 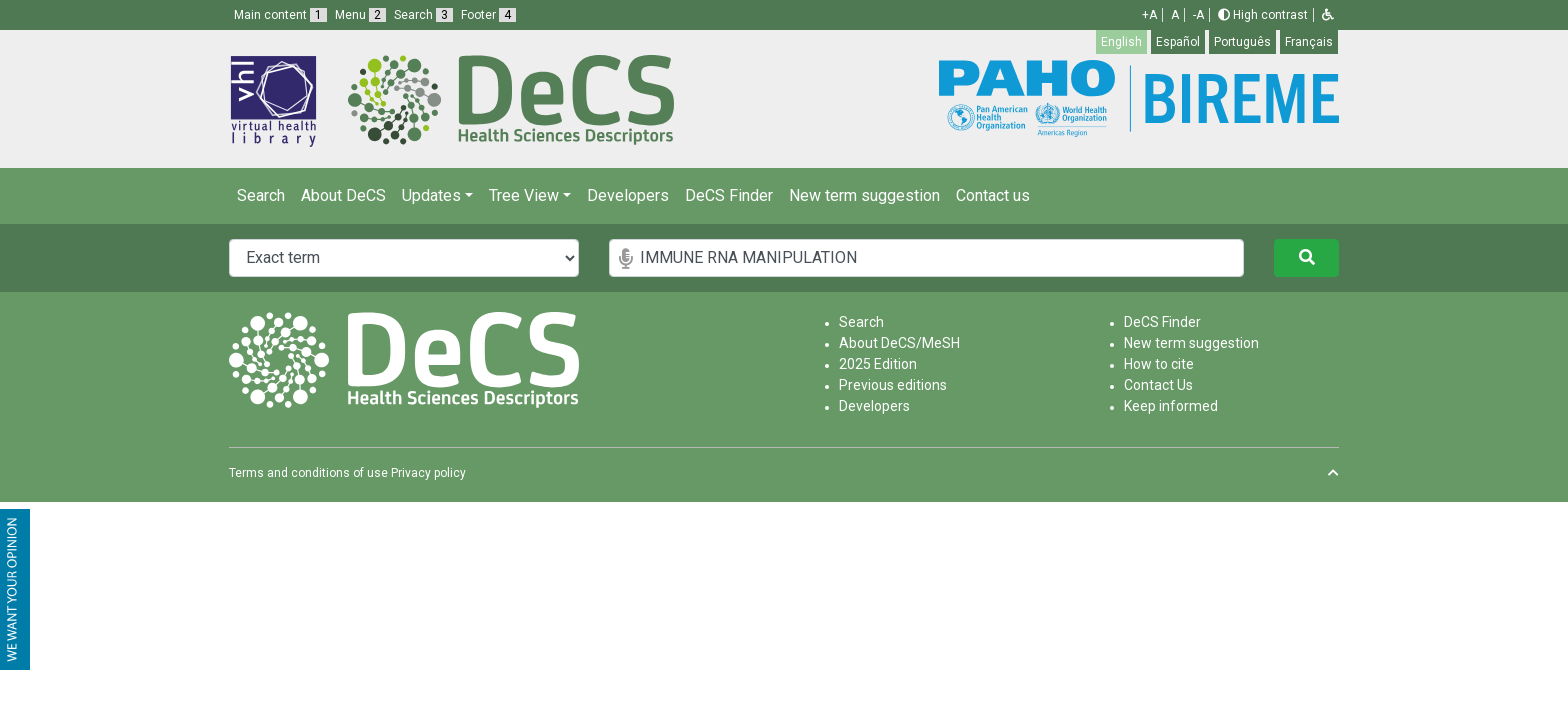 What do you see at coordinates (1159, 364) in the screenshot?
I see `How to cite` at bounding box center [1159, 364].